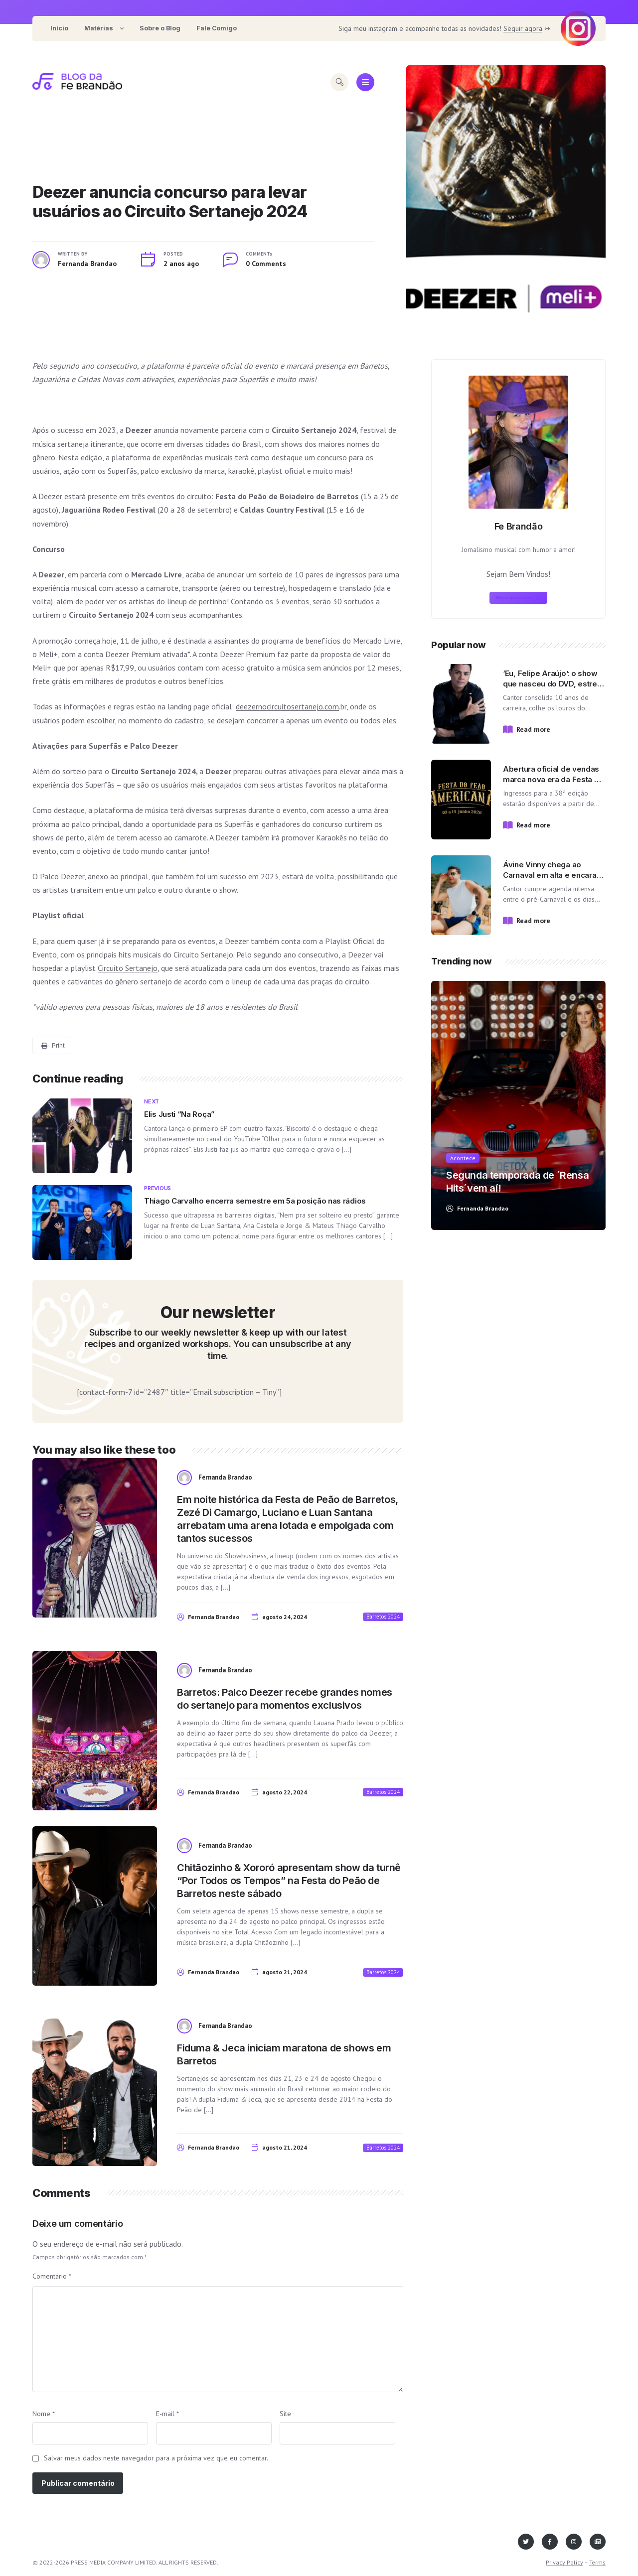 This screenshot has width=638, height=2576. Describe the element at coordinates (287, 706) in the screenshot. I see `deezernocircuitosertanejo.com` at that location.